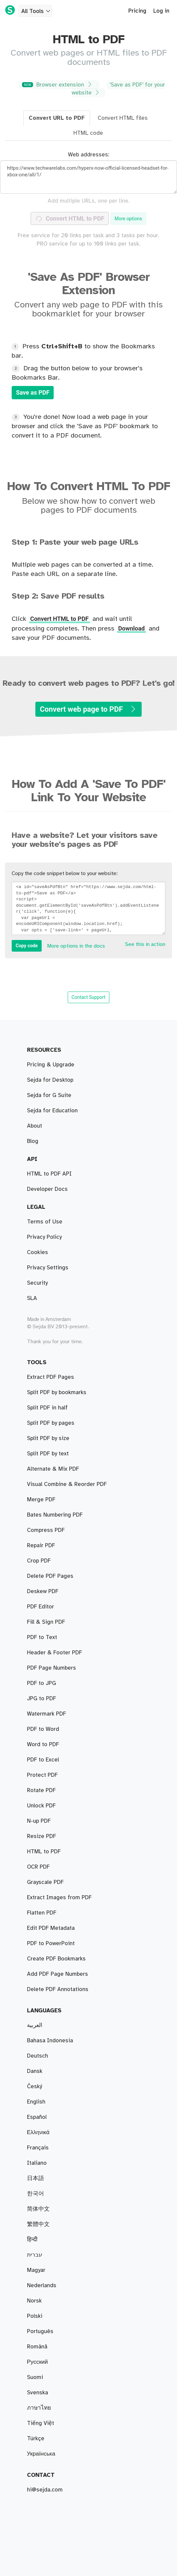 This screenshot has height=2576, width=177. What do you see at coordinates (118, 89) in the screenshot?
I see `'Save as PDF' for your website` at bounding box center [118, 89].